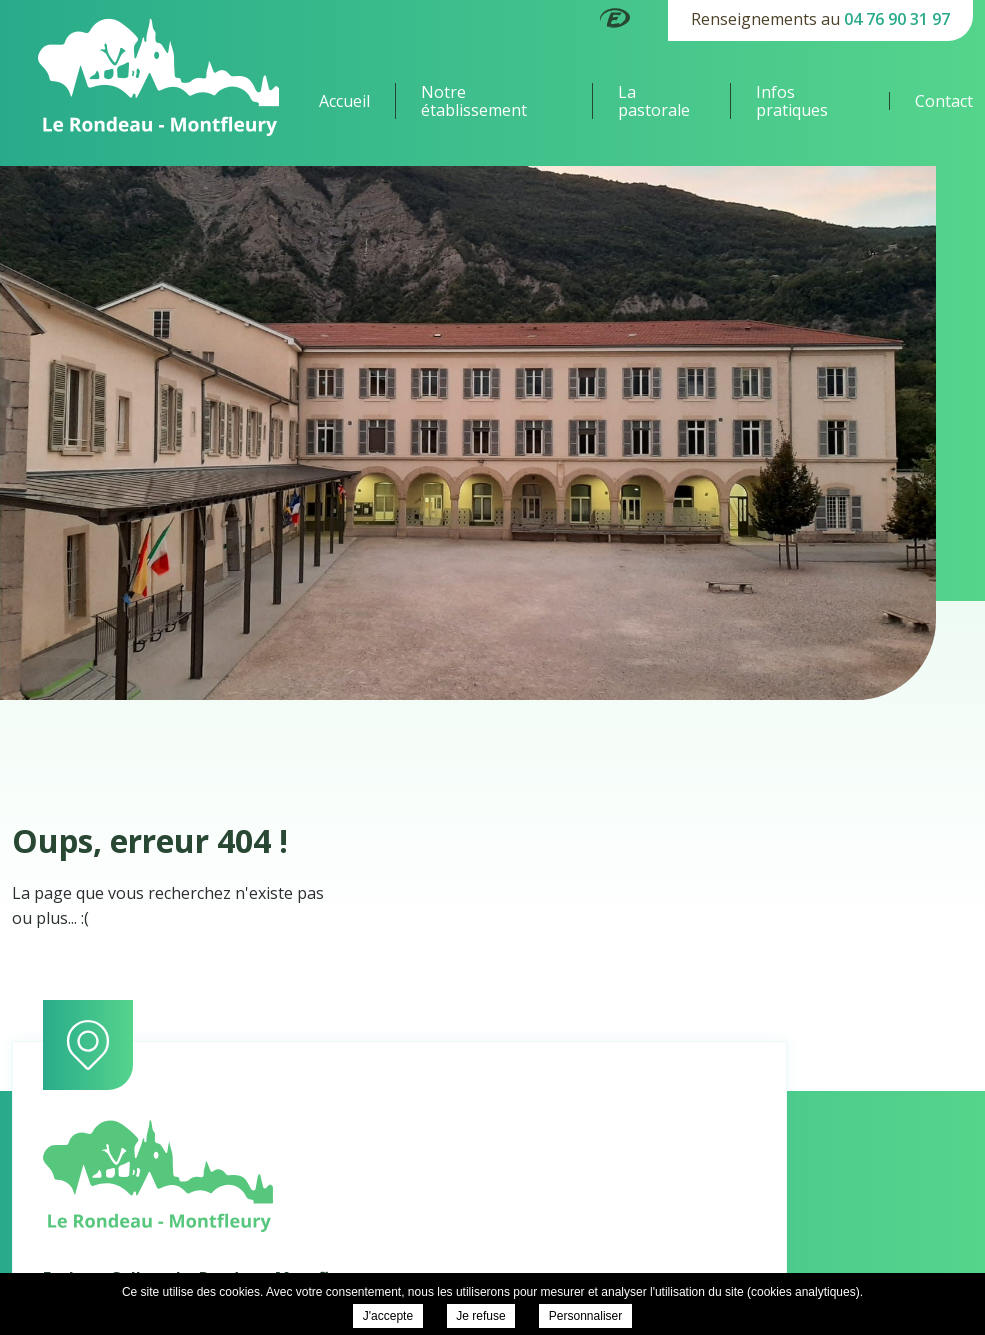 This screenshot has width=985, height=1335. I want to click on Contact, so click(944, 101).